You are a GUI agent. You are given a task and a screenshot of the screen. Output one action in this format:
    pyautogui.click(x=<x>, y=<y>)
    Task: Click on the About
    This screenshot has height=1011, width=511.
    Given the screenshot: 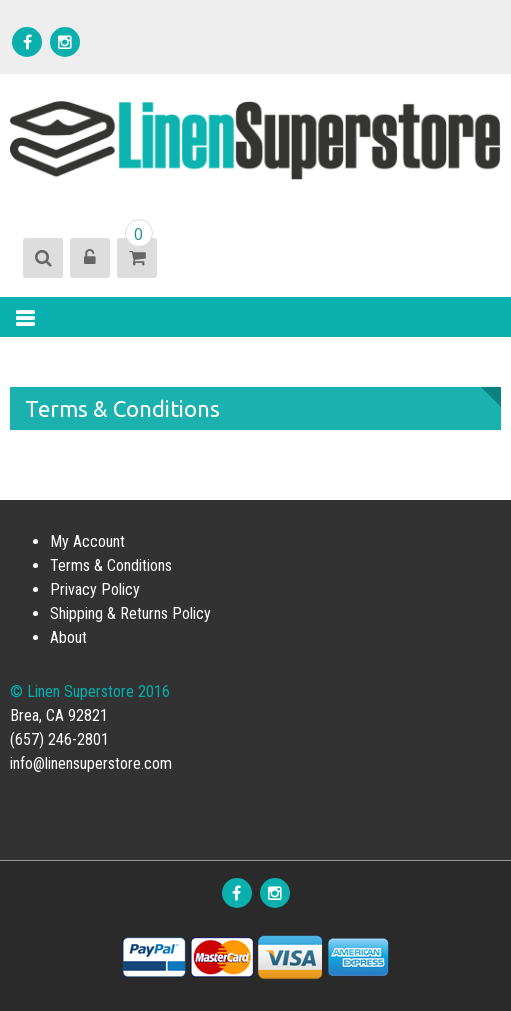 What is the action you would take?
    pyautogui.click(x=68, y=637)
    